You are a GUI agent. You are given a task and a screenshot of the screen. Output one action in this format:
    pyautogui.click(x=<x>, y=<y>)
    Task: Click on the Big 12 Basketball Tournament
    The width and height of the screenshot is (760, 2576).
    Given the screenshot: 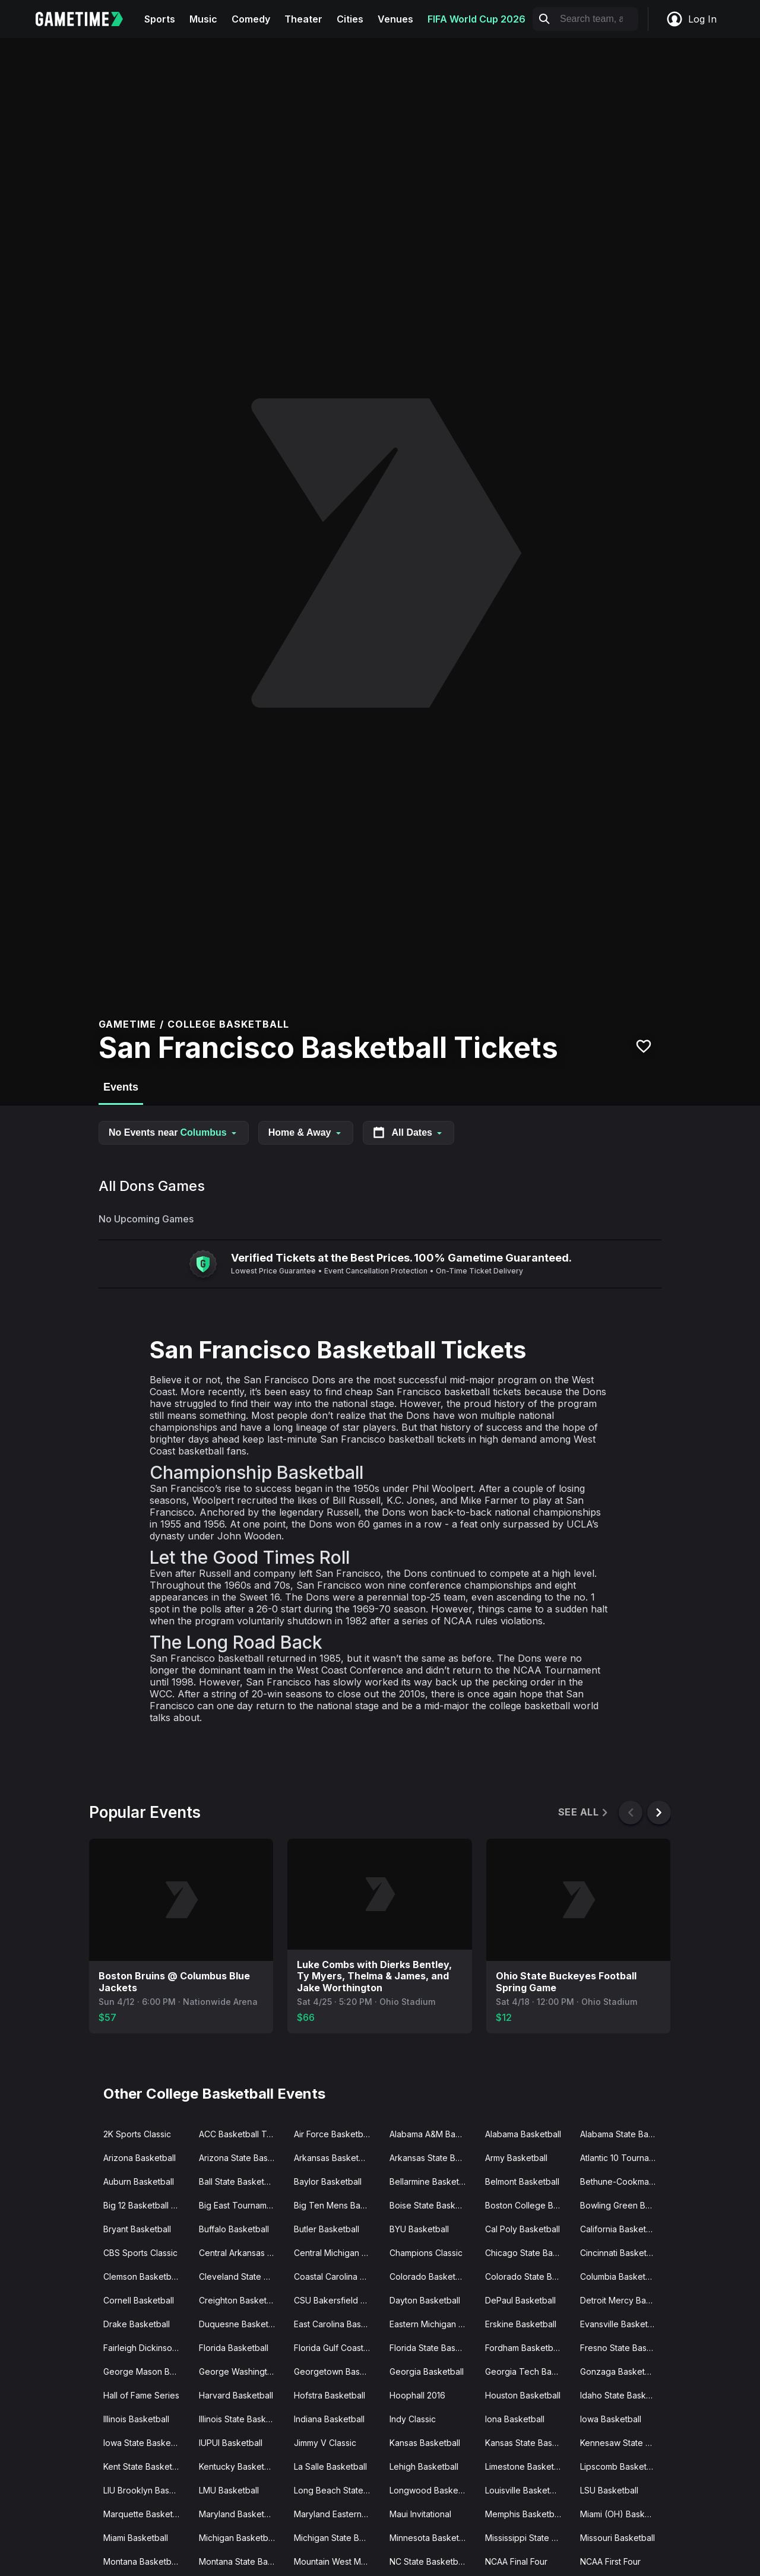 What is the action you would take?
    pyautogui.click(x=146, y=2205)
    